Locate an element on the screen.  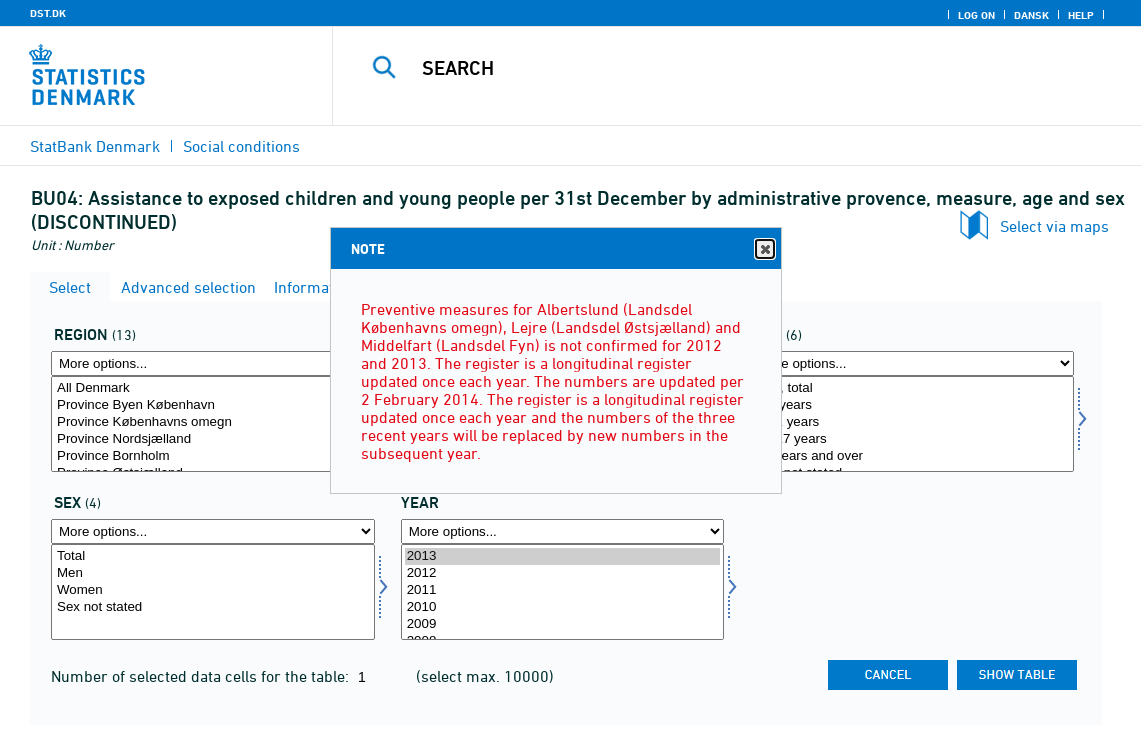
Province Bornholm is located at coordinates (213, 456).